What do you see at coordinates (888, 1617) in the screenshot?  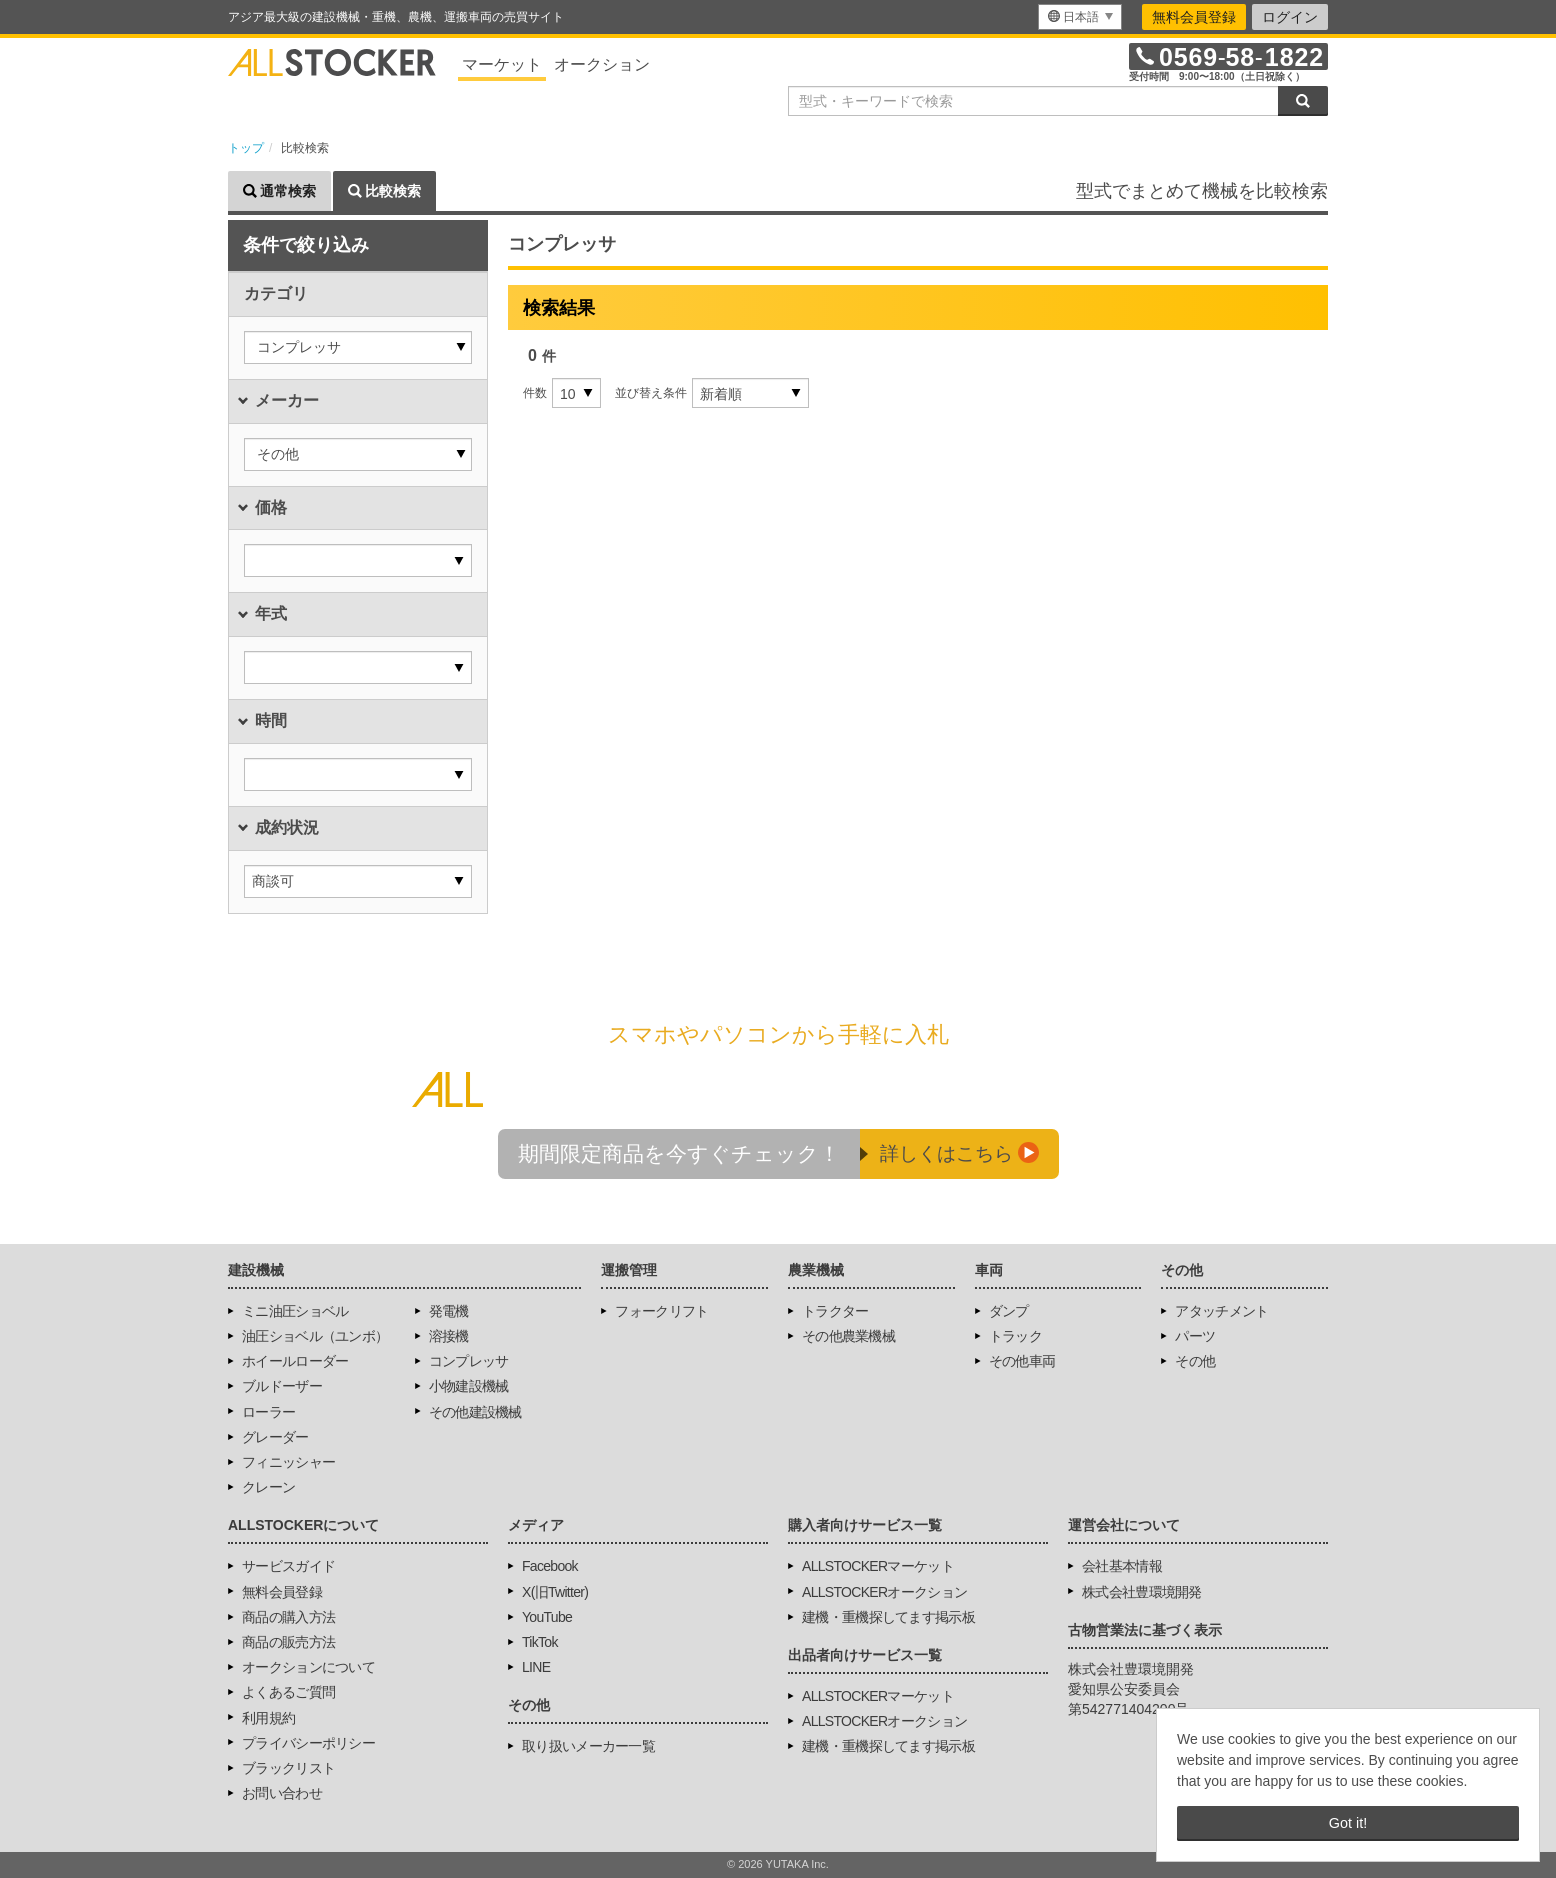 I see `建機・重機探してます掲示板` at bounding box center [888, 1617].